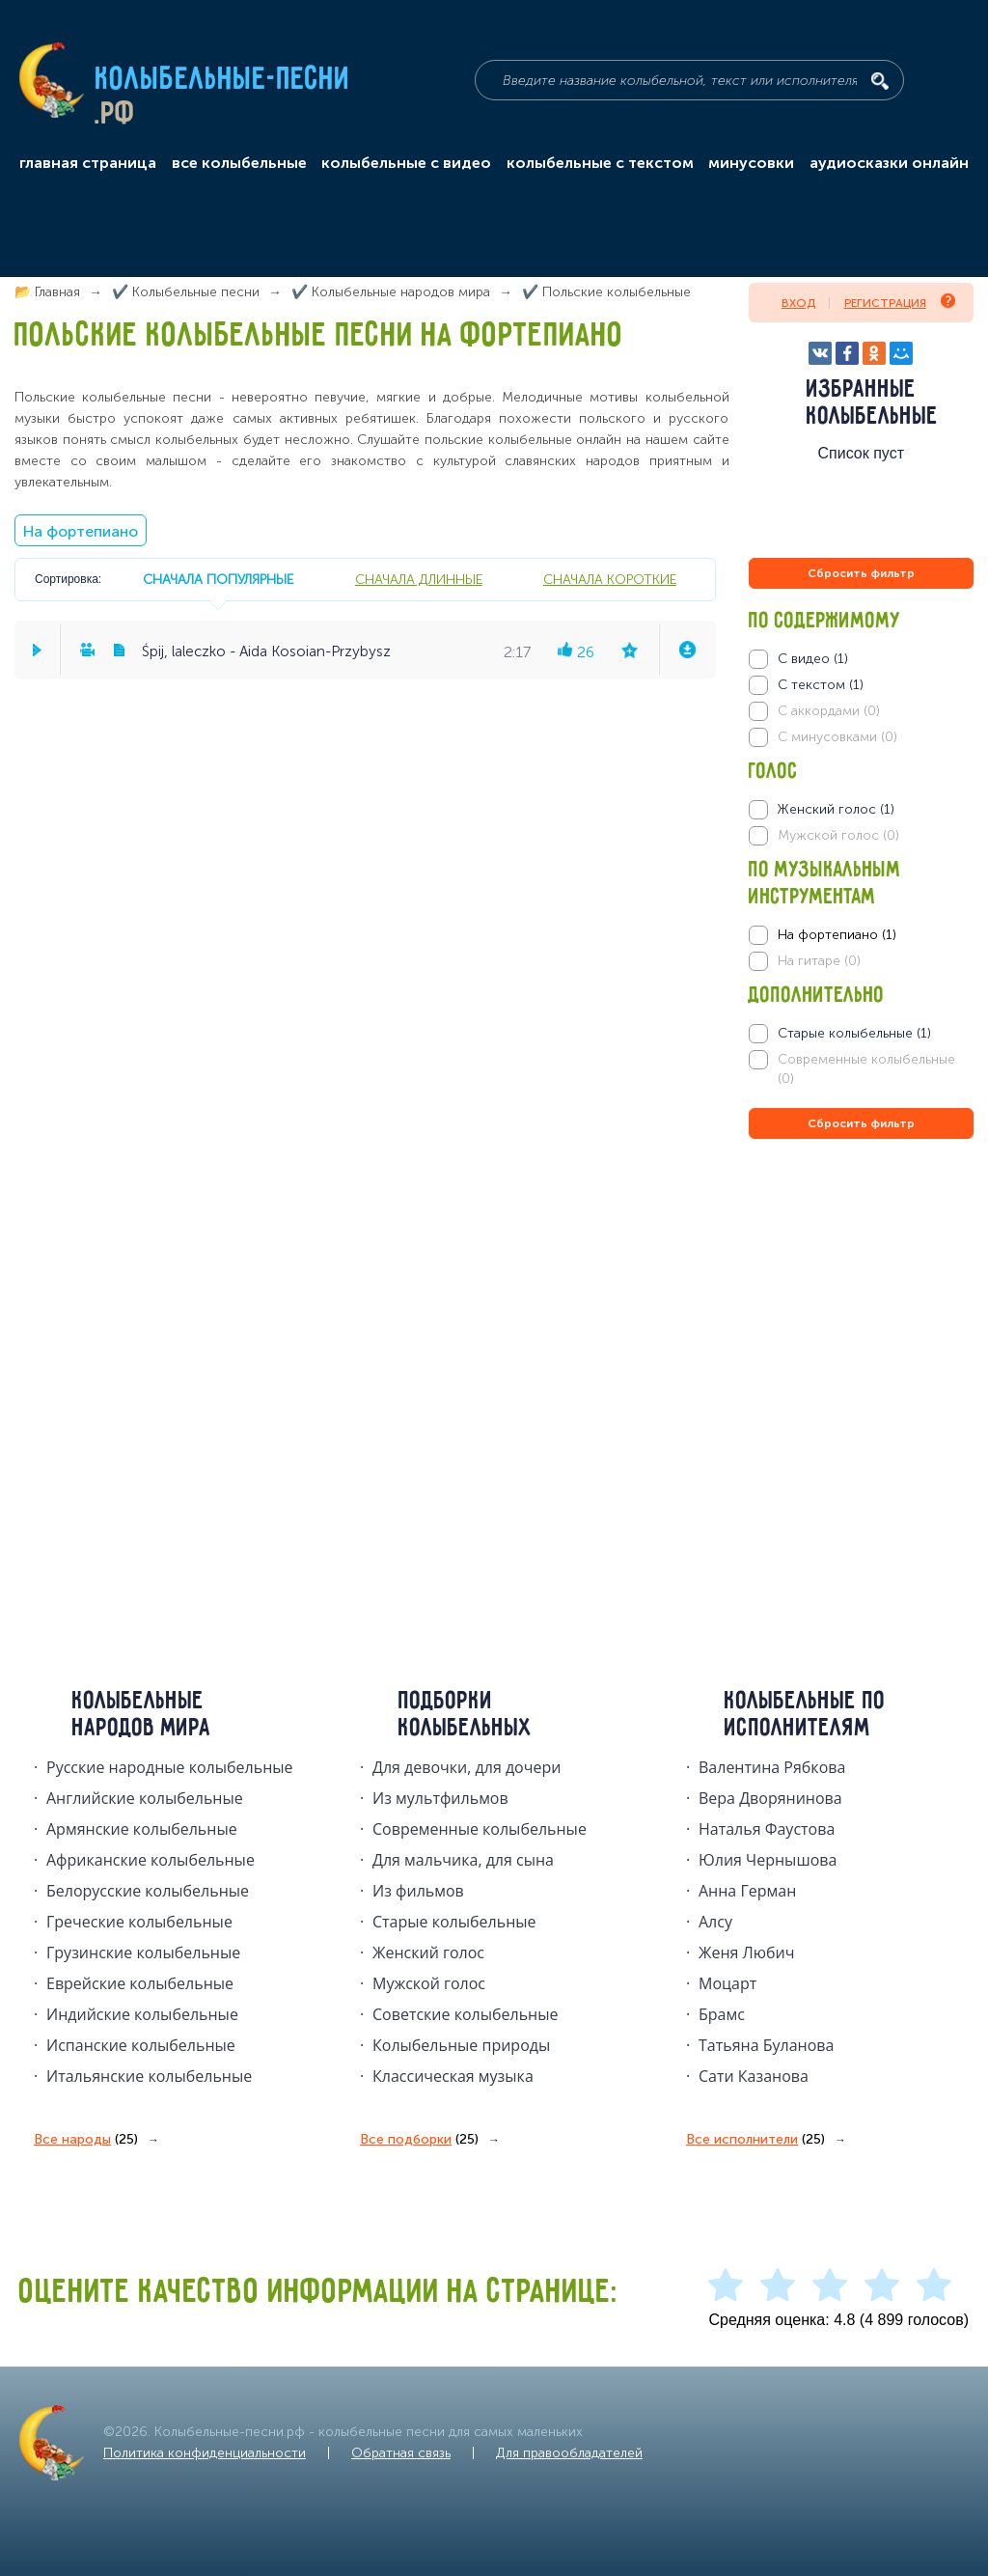 The width and height of the screenshot is (988, 2576). Describe the element at coordinates (866, 1069) in the screenshot. I see `Современные колыбельные (0)` at that location.